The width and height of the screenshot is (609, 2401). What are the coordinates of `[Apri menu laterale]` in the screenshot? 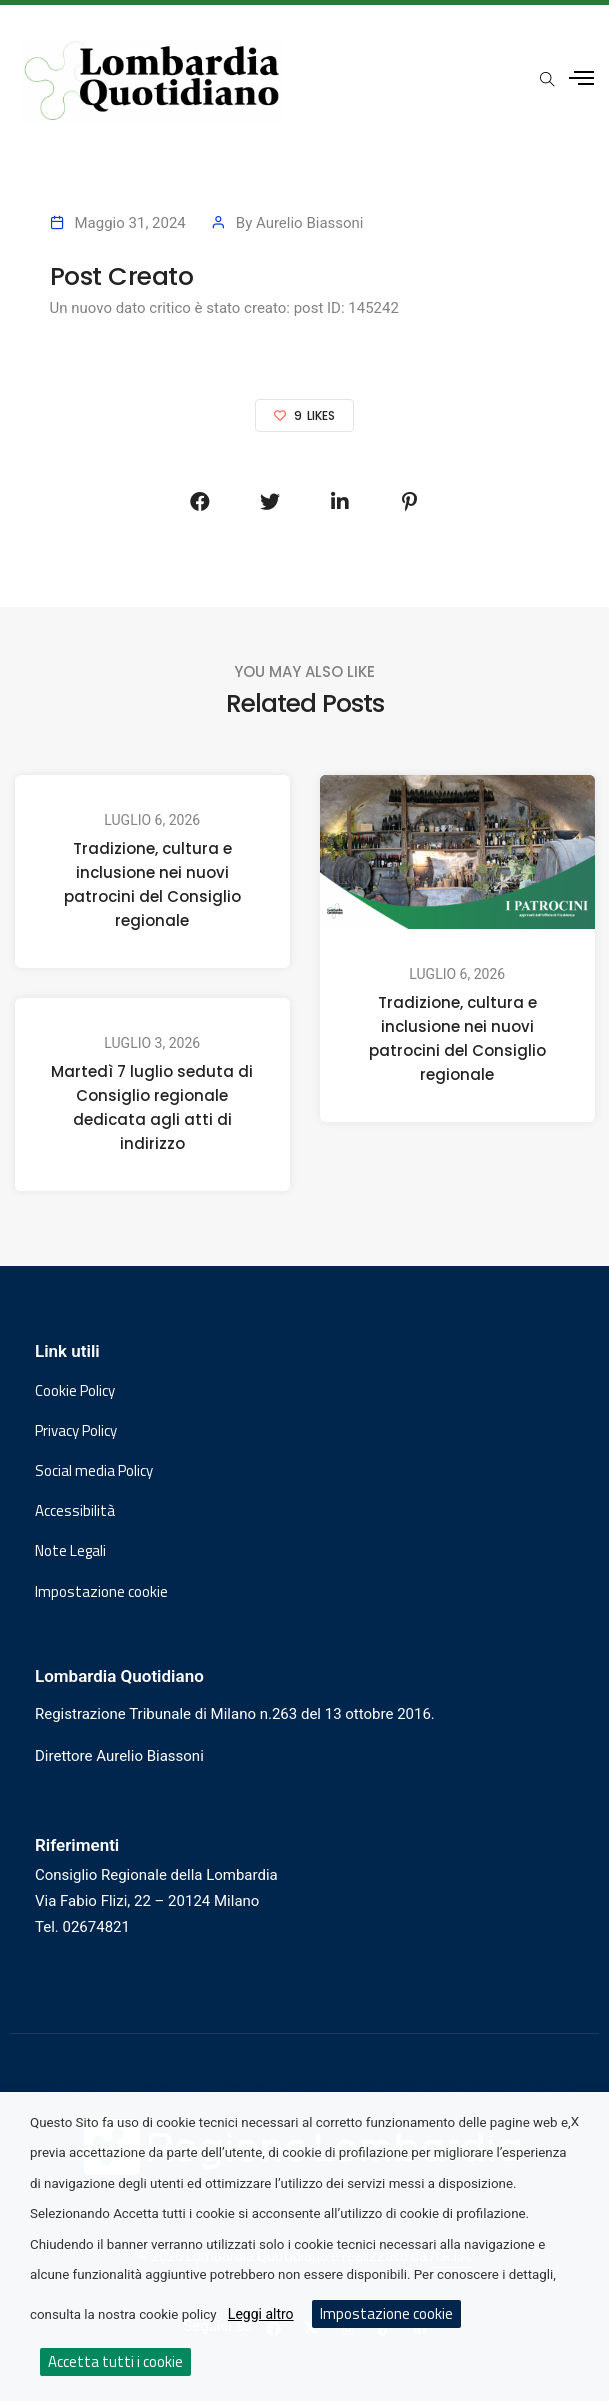 It's located at (581, 78).